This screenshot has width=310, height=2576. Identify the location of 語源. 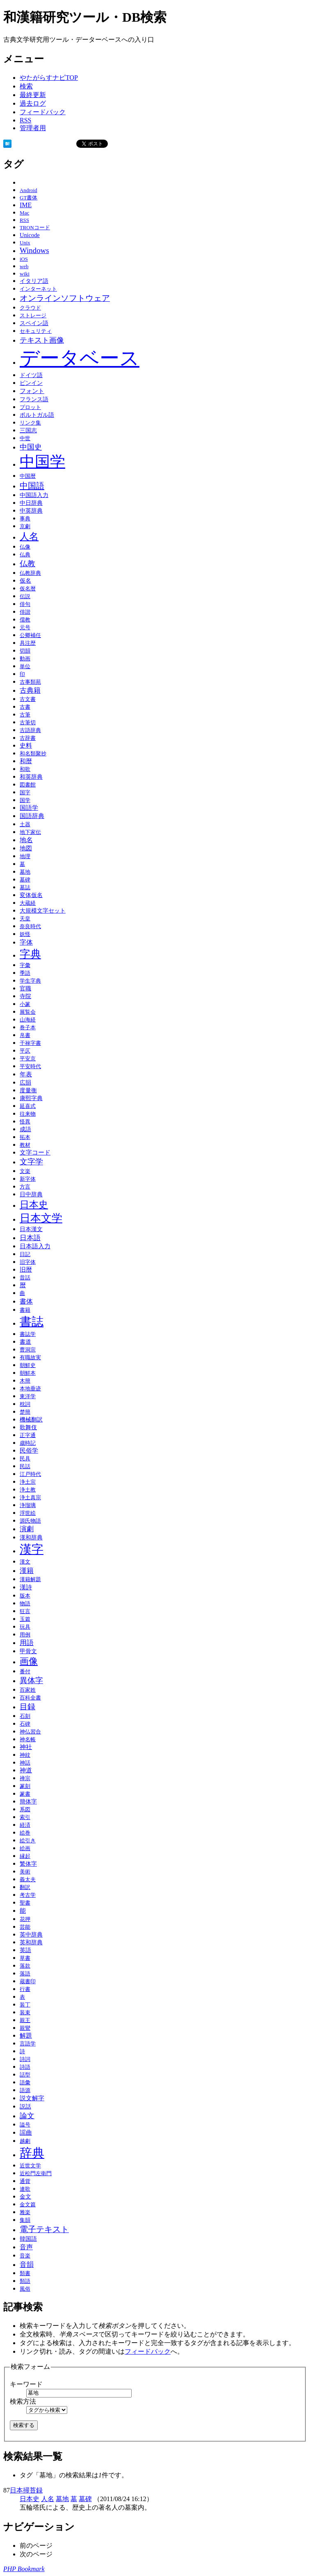
(25, 2090).